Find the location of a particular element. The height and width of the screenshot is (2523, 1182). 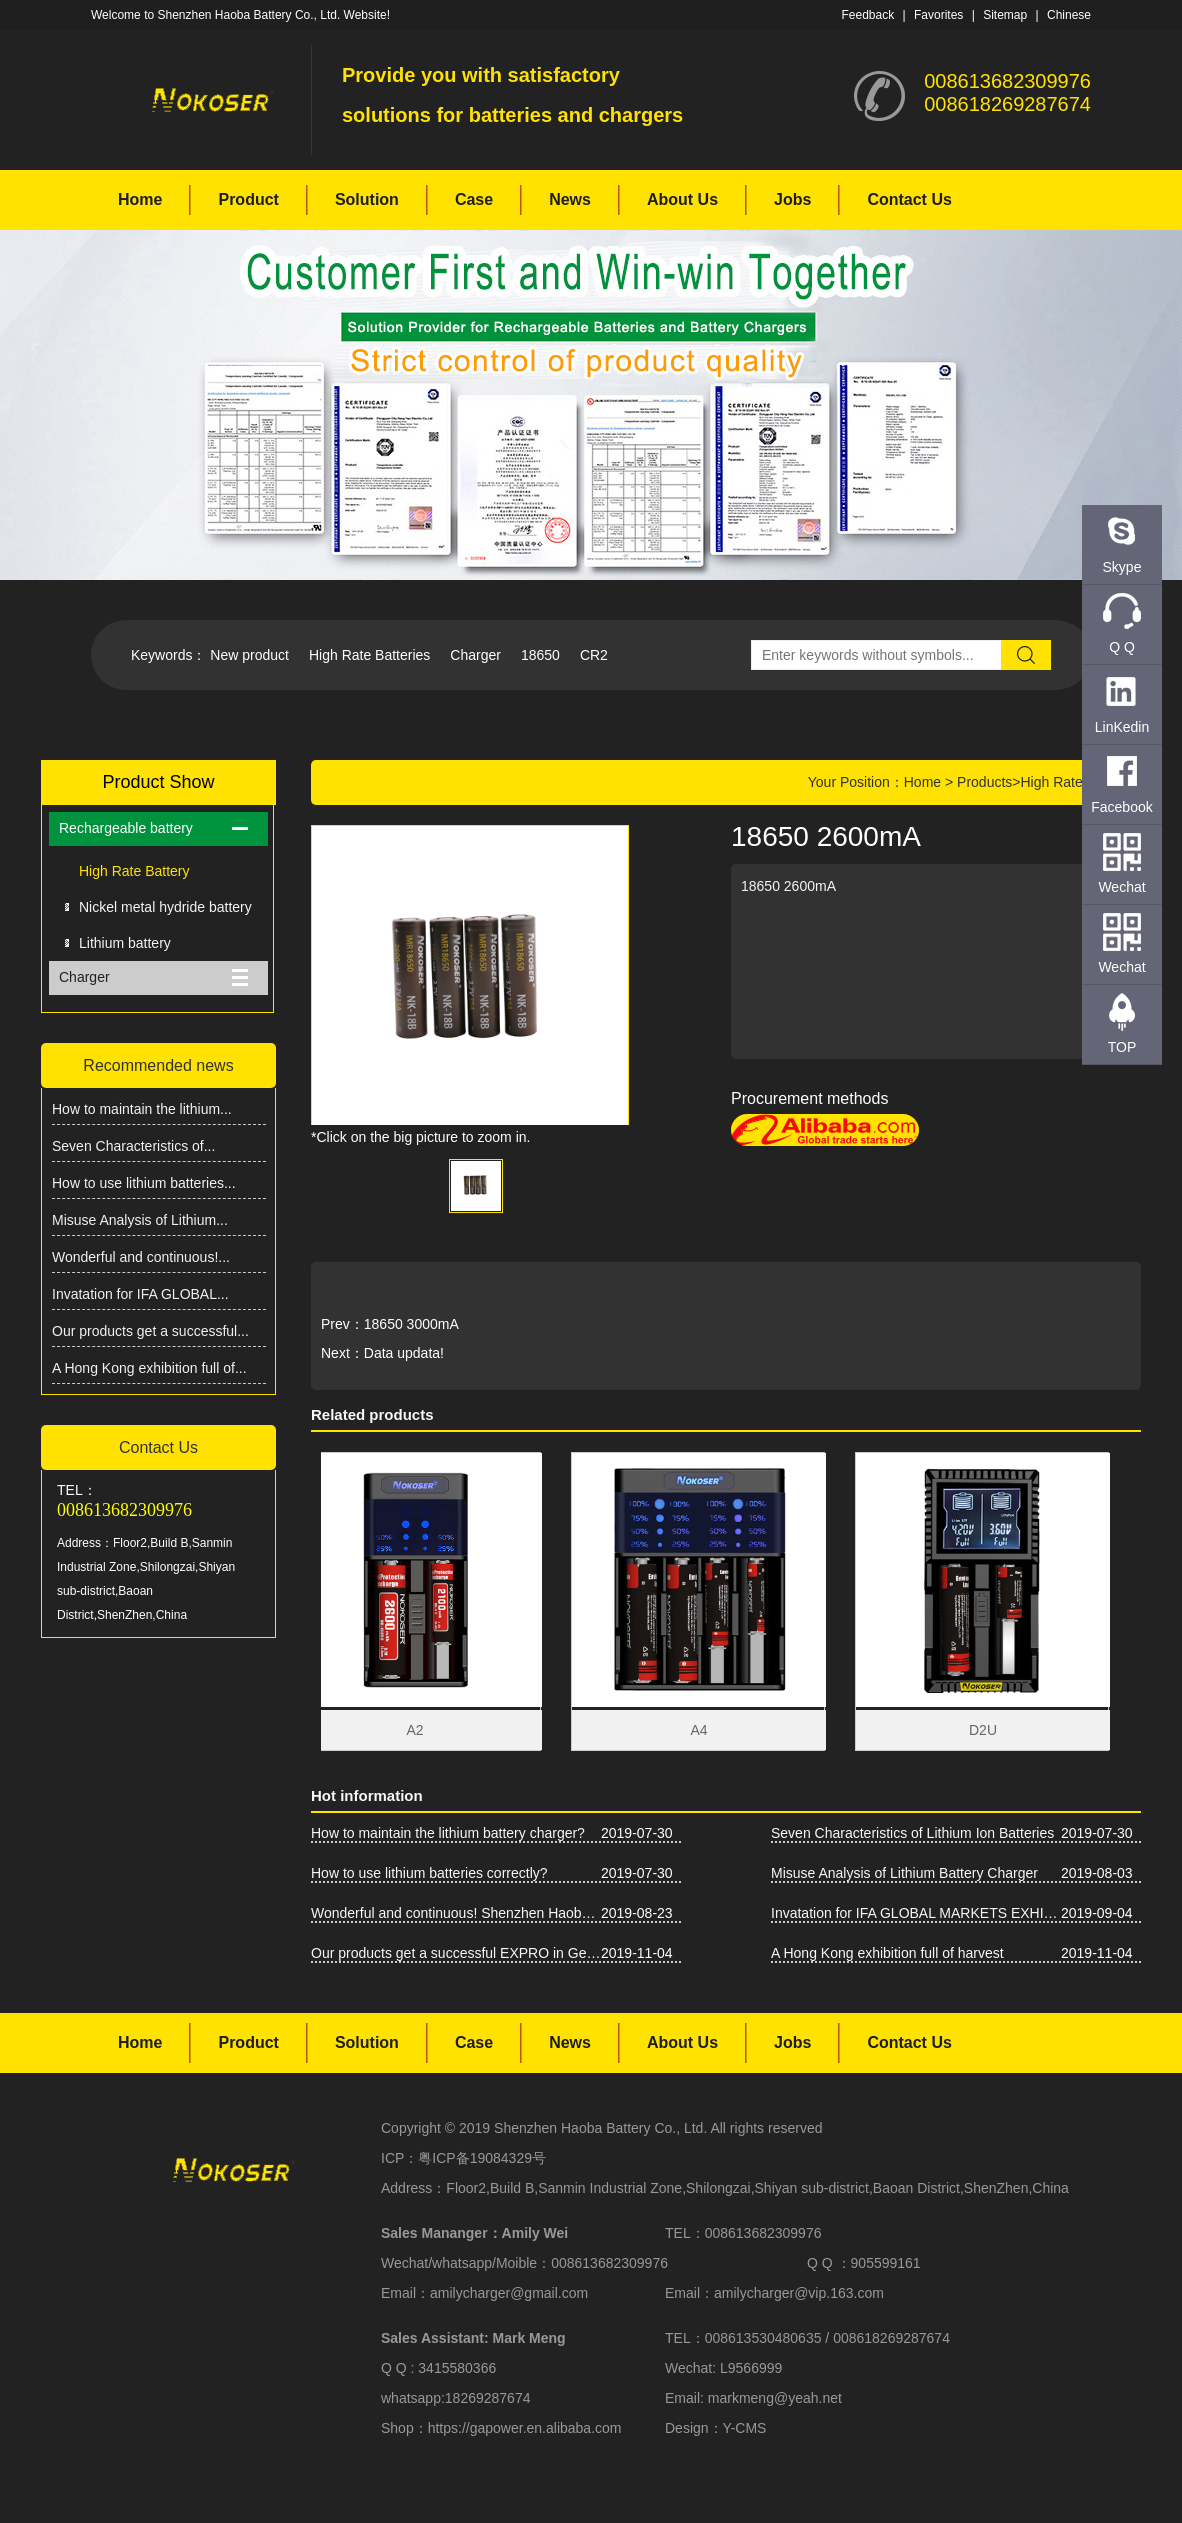

Wonderful and continuous! Shenzhen Haoba Battery Co., Ltd. Asia-Pacific Battery Show firepower! is located at coordinates (456, 1913).